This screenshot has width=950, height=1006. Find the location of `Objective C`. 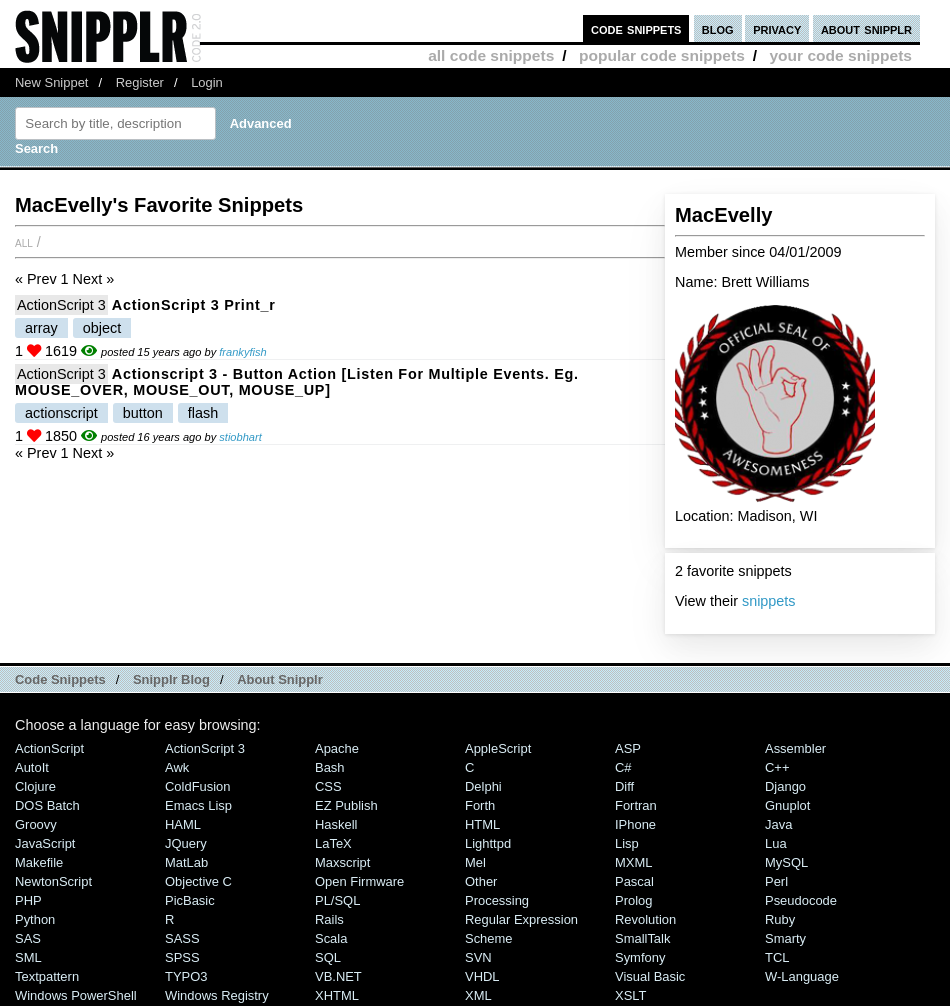

Objective C is located at coordinates (198, 881).